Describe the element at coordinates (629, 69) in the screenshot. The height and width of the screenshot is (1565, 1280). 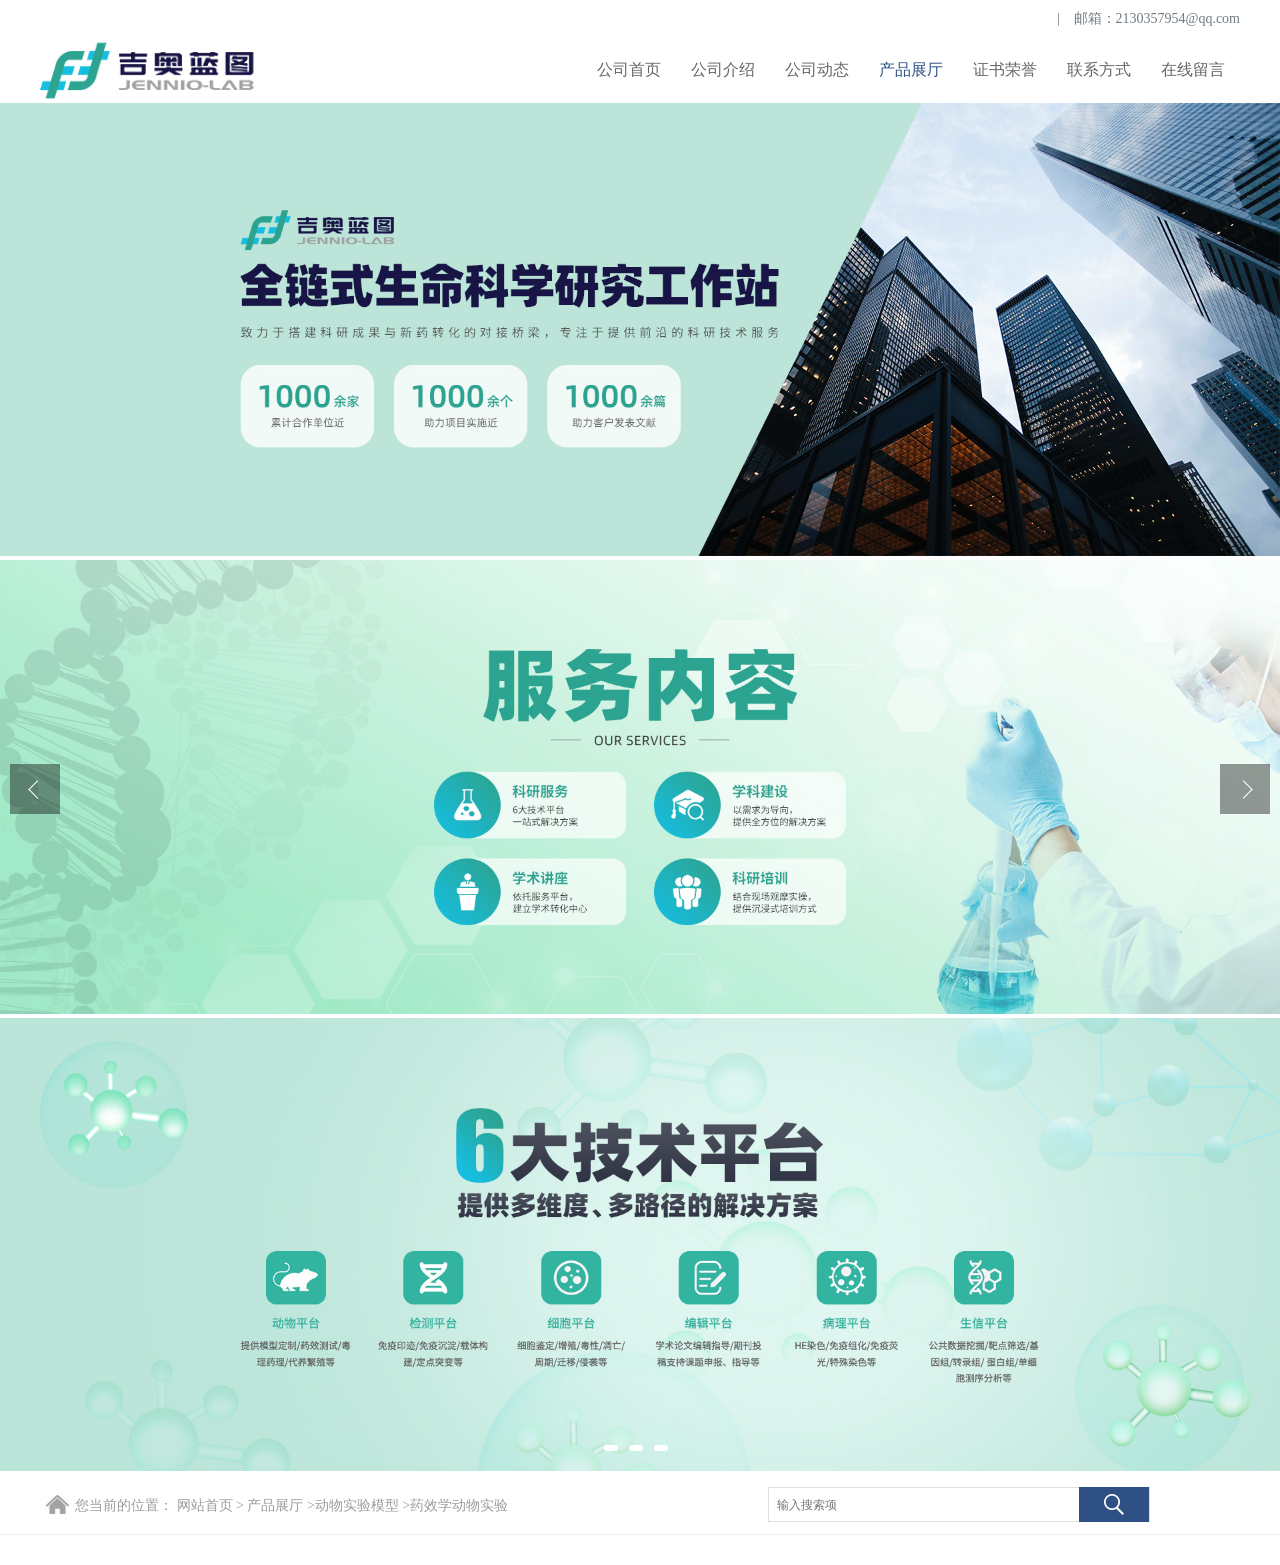
I see `公司首页` at that location.